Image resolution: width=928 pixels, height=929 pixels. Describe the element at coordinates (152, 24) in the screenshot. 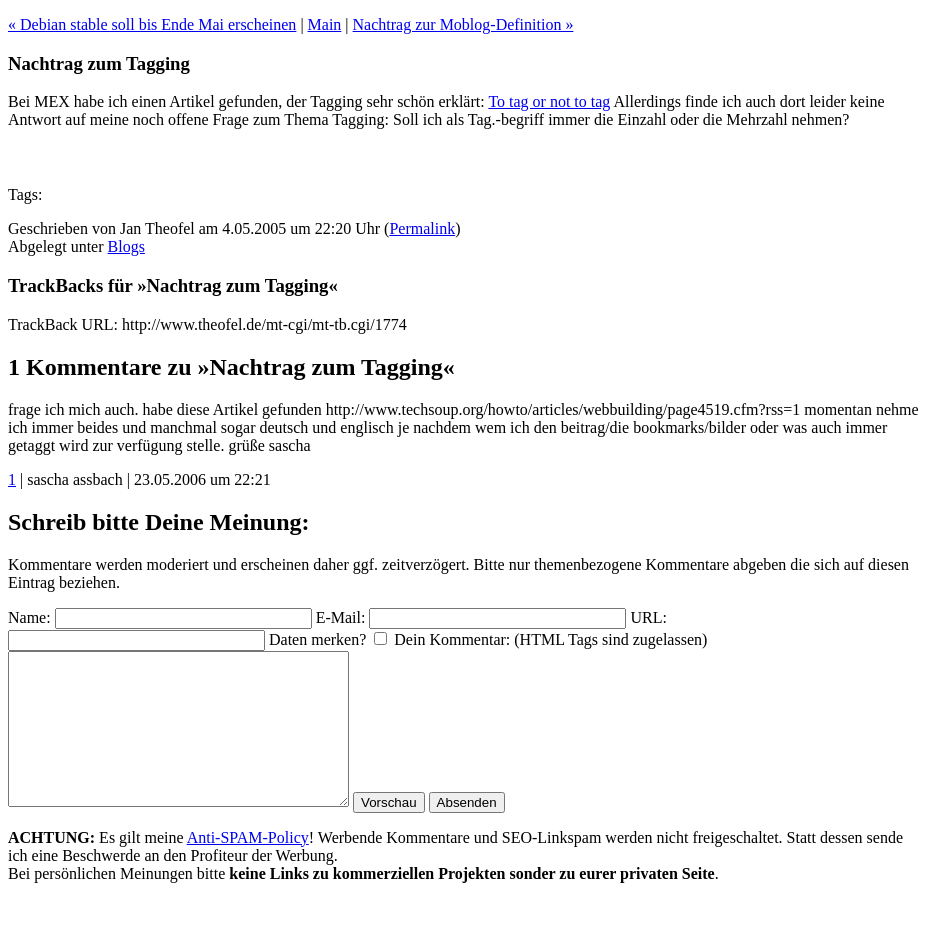

I see `« Debian stable soll bis Ende Mai erscheinen` at that location.